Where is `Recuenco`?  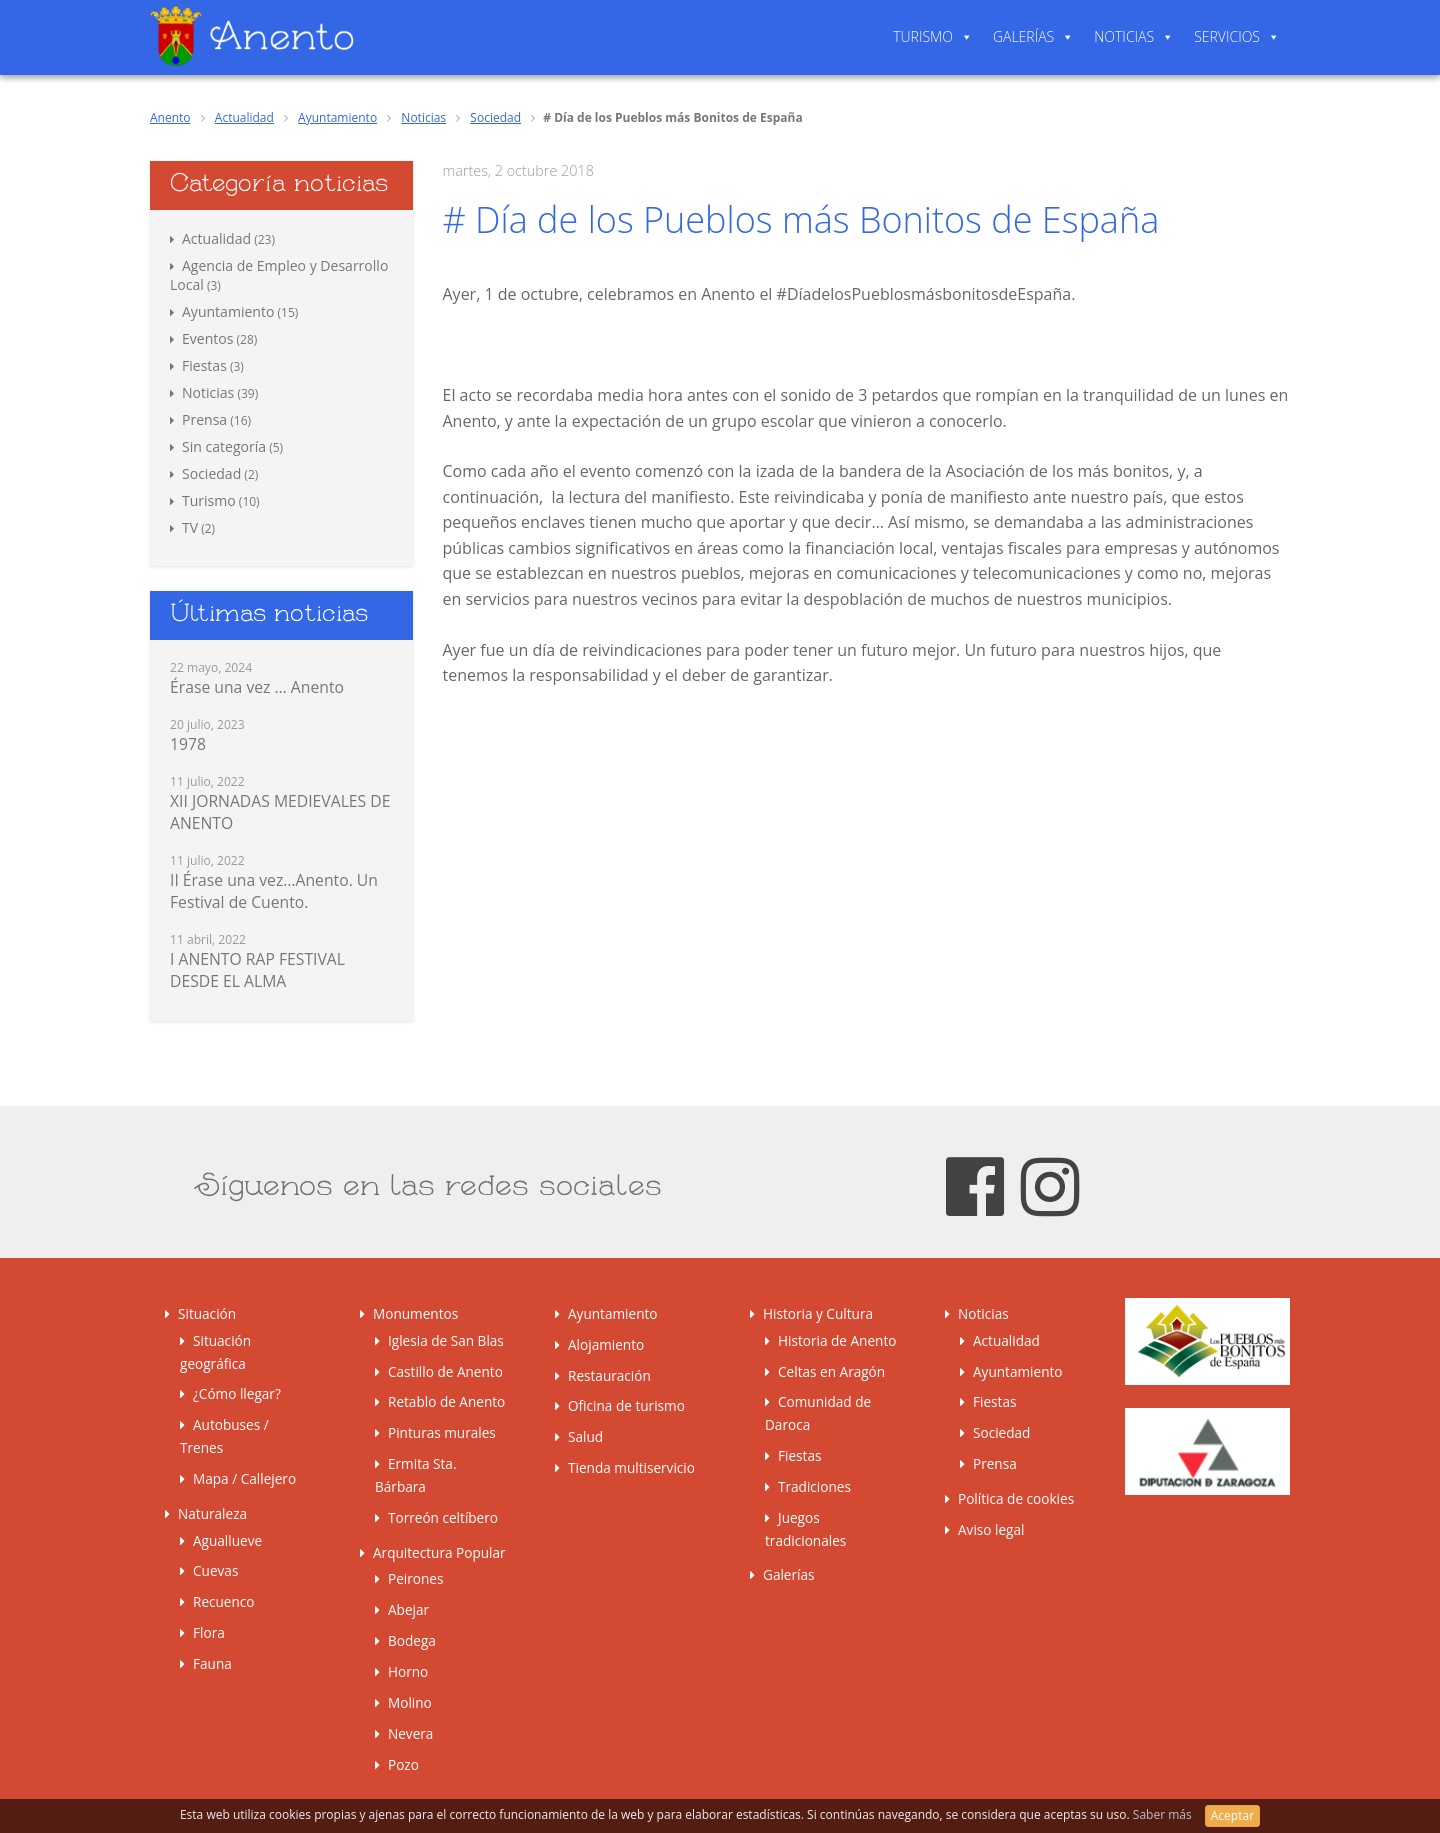
Recuenco is located at coordinates (224, 1601).